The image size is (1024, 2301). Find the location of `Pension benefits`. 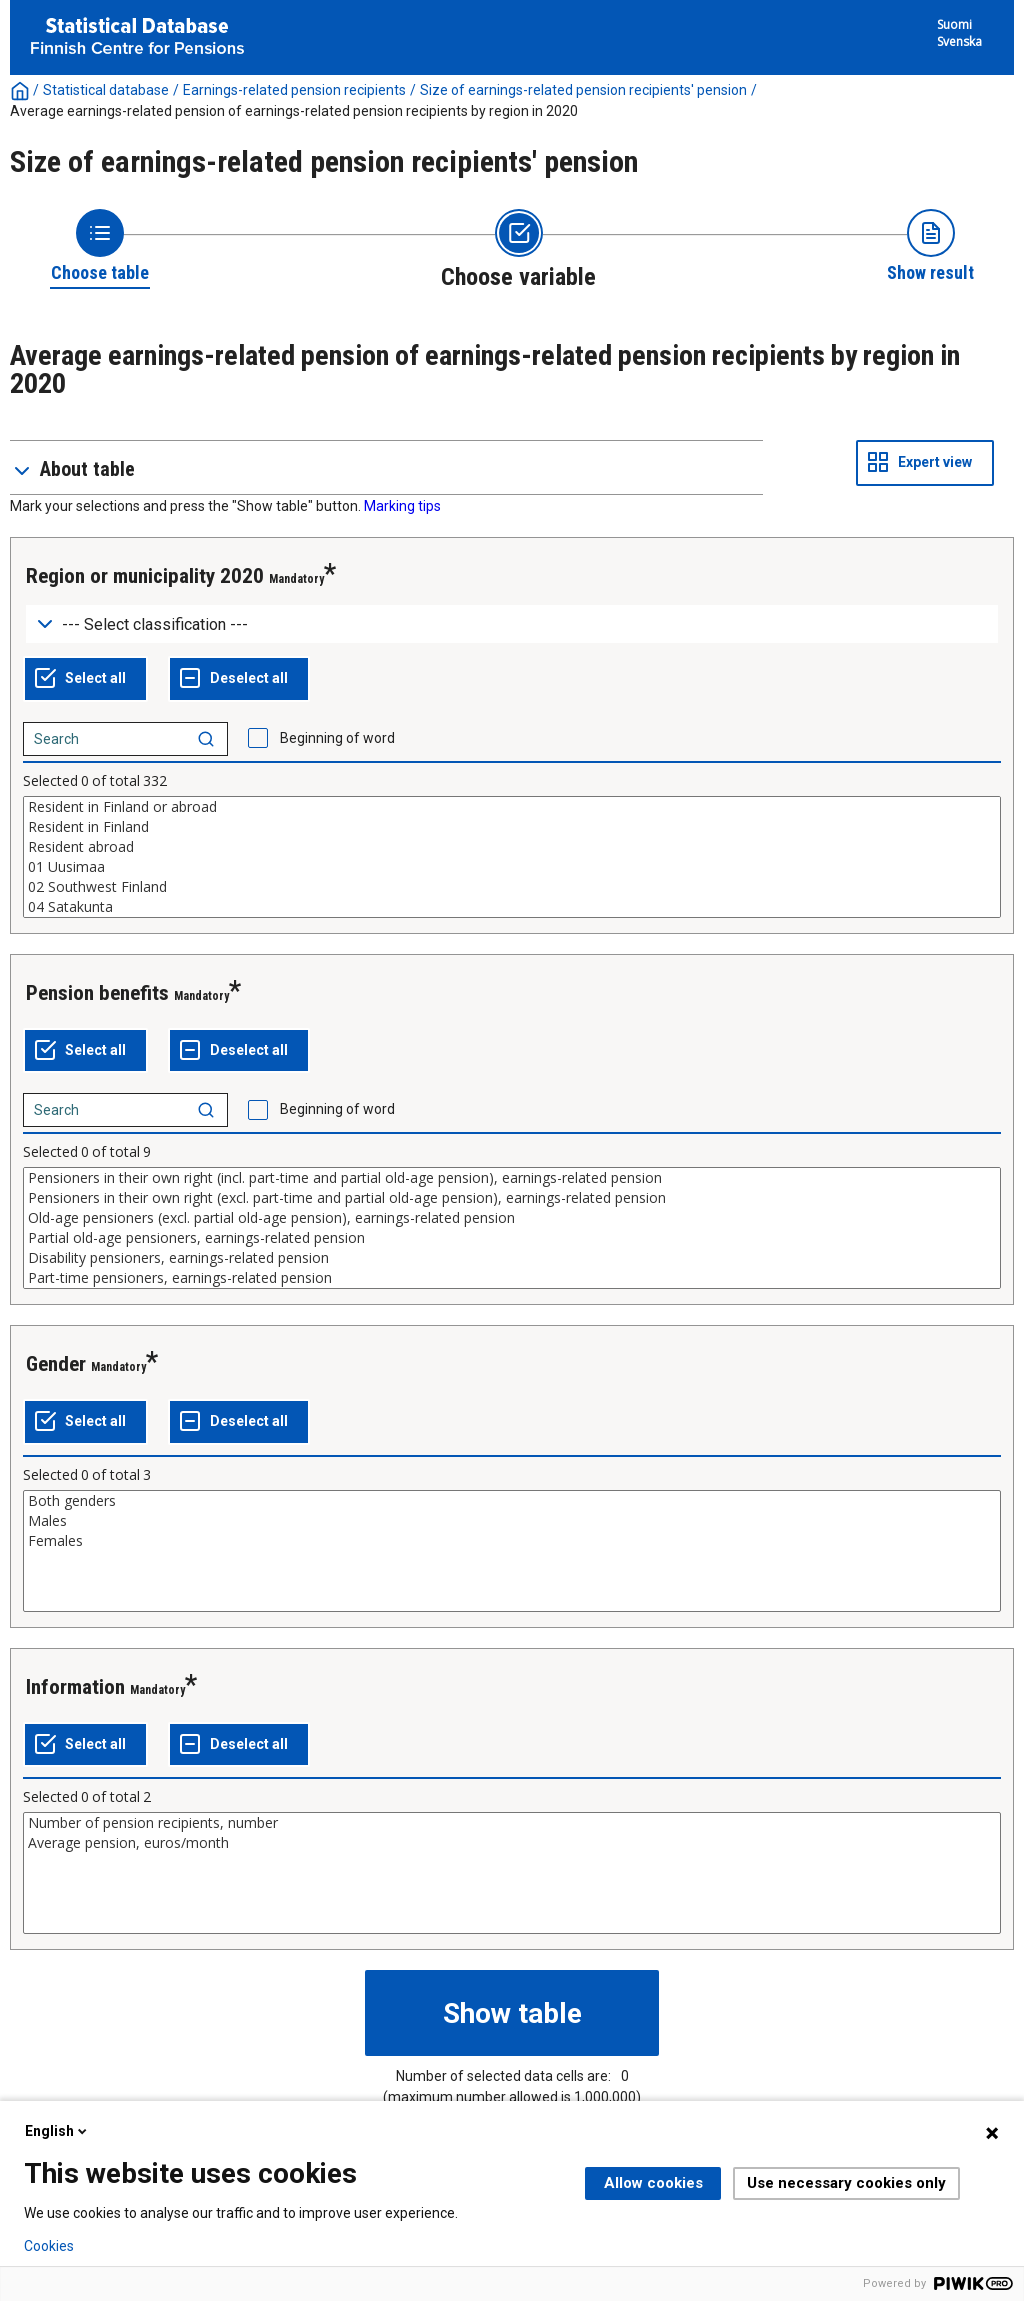

Pension benefits is located at coordinates (97, 993).